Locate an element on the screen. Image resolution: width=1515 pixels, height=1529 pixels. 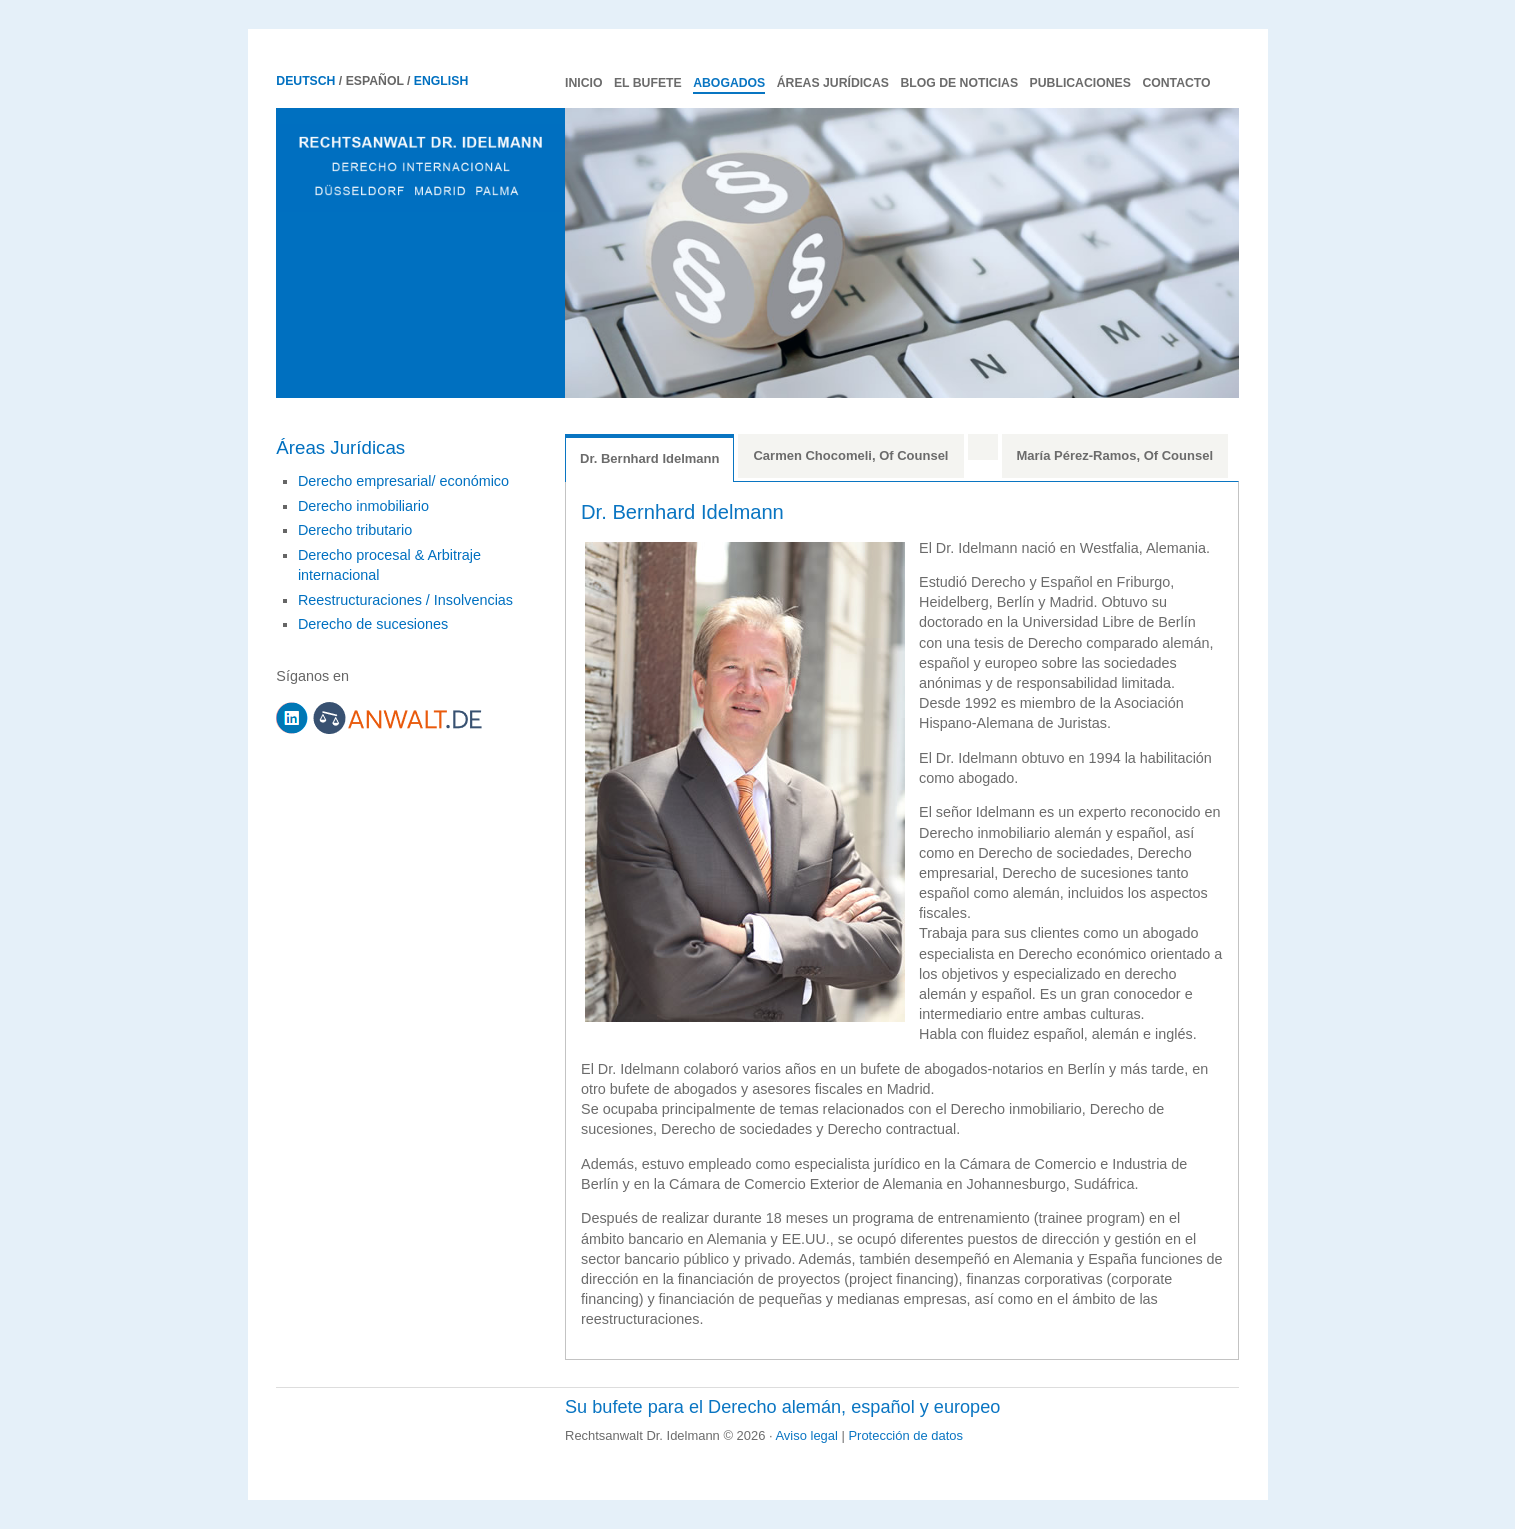
Derecho inmobiliario is located at coordinates (363, 506).